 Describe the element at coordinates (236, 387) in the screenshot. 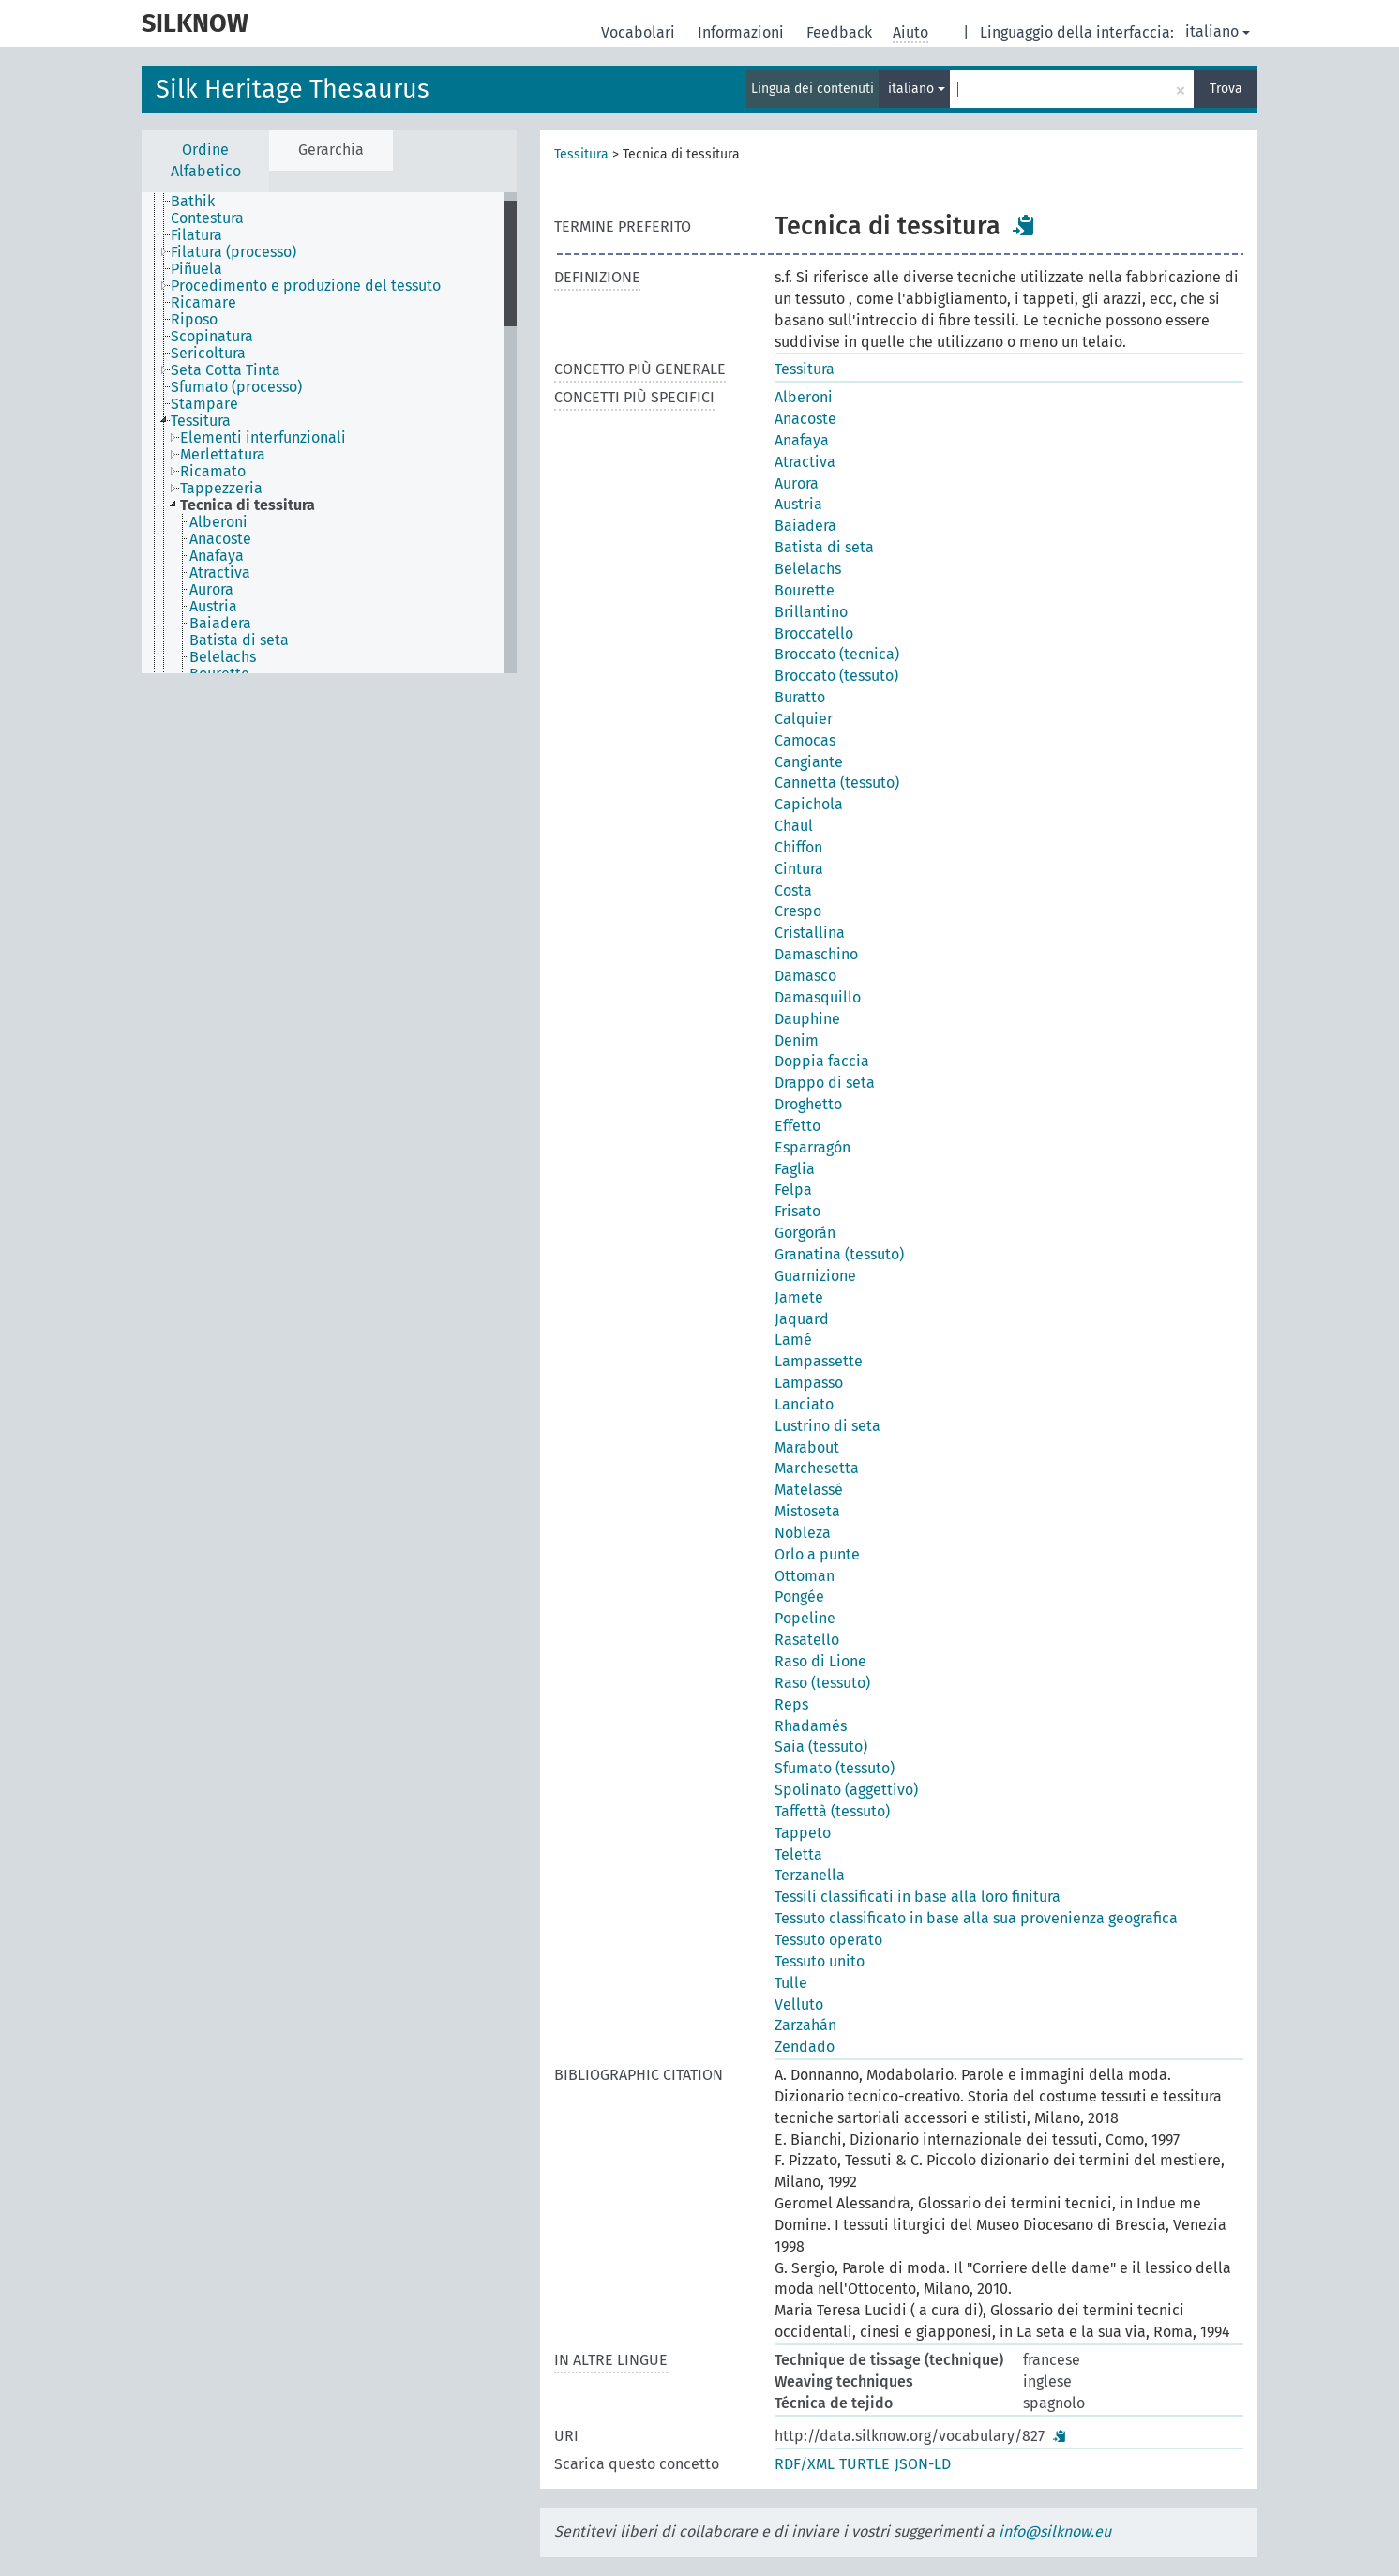

I see `Sfumato (processo) [treeitem]` at that location.